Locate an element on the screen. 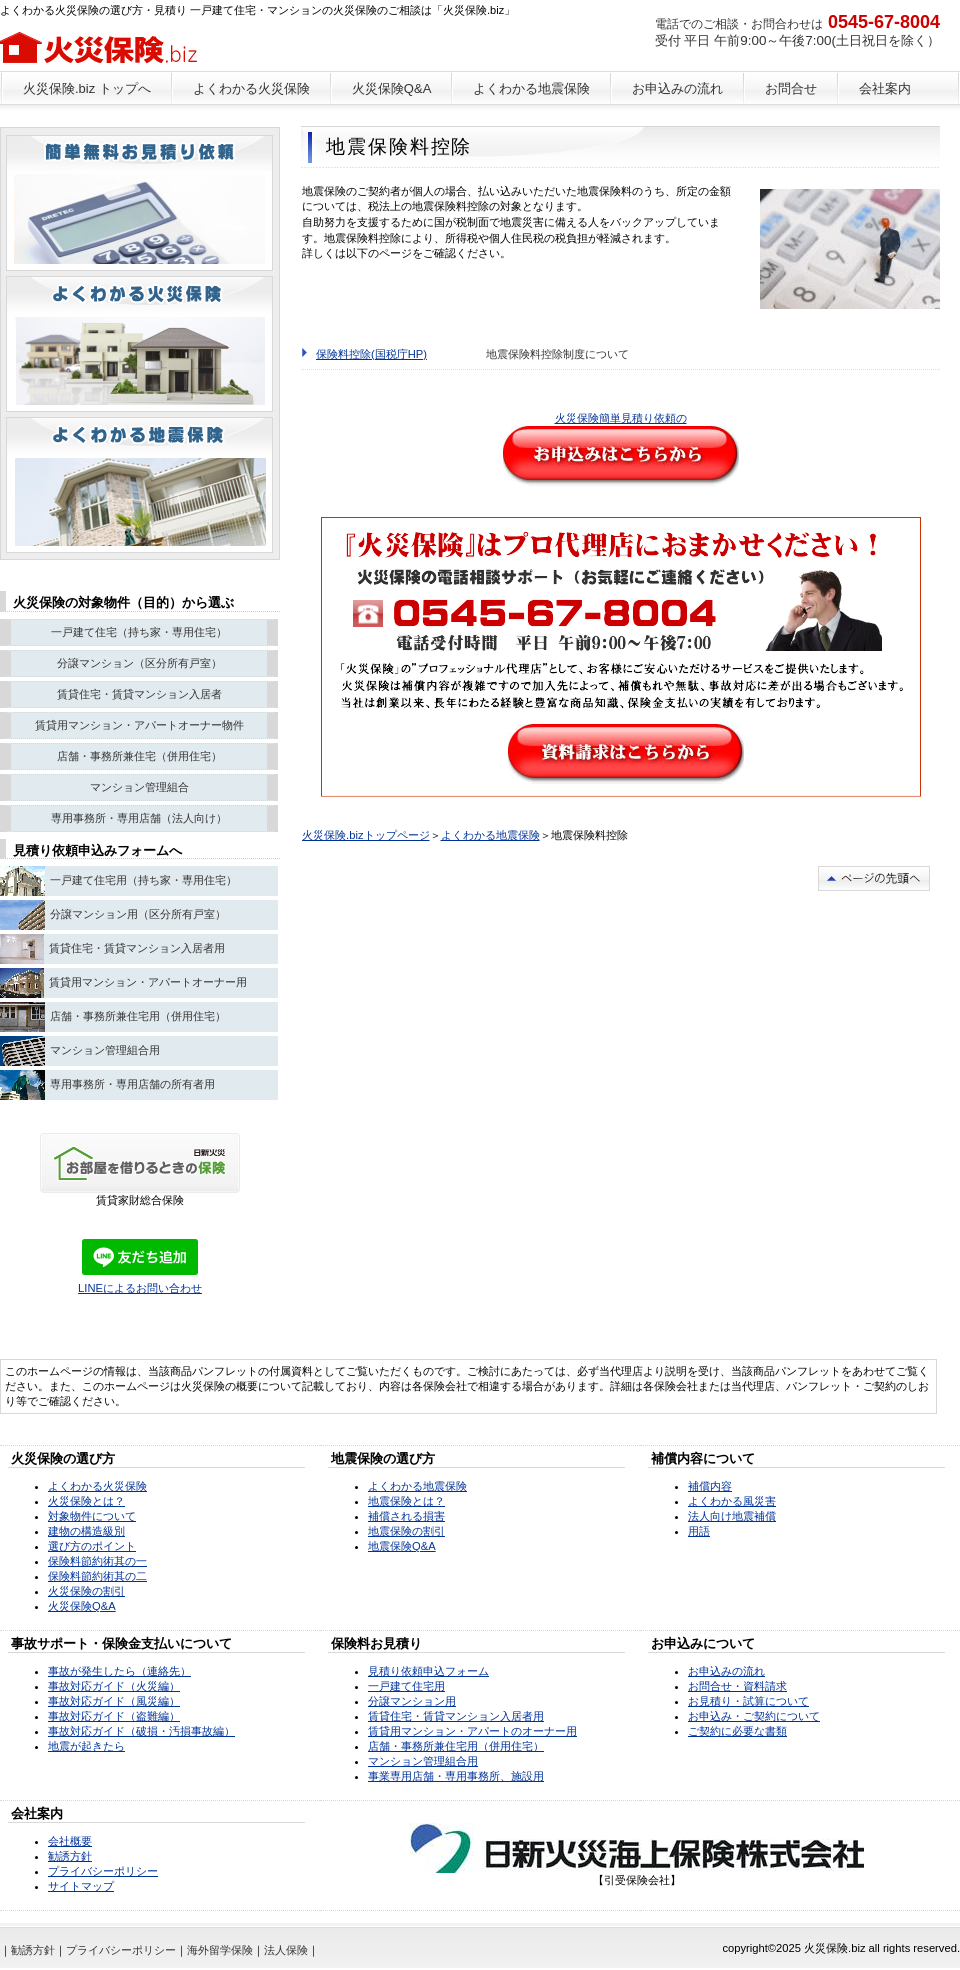 Image resolution: width=960 pixels, height=1970 pixels. 火災保険とは？ is located at coordinates (86, 1501).